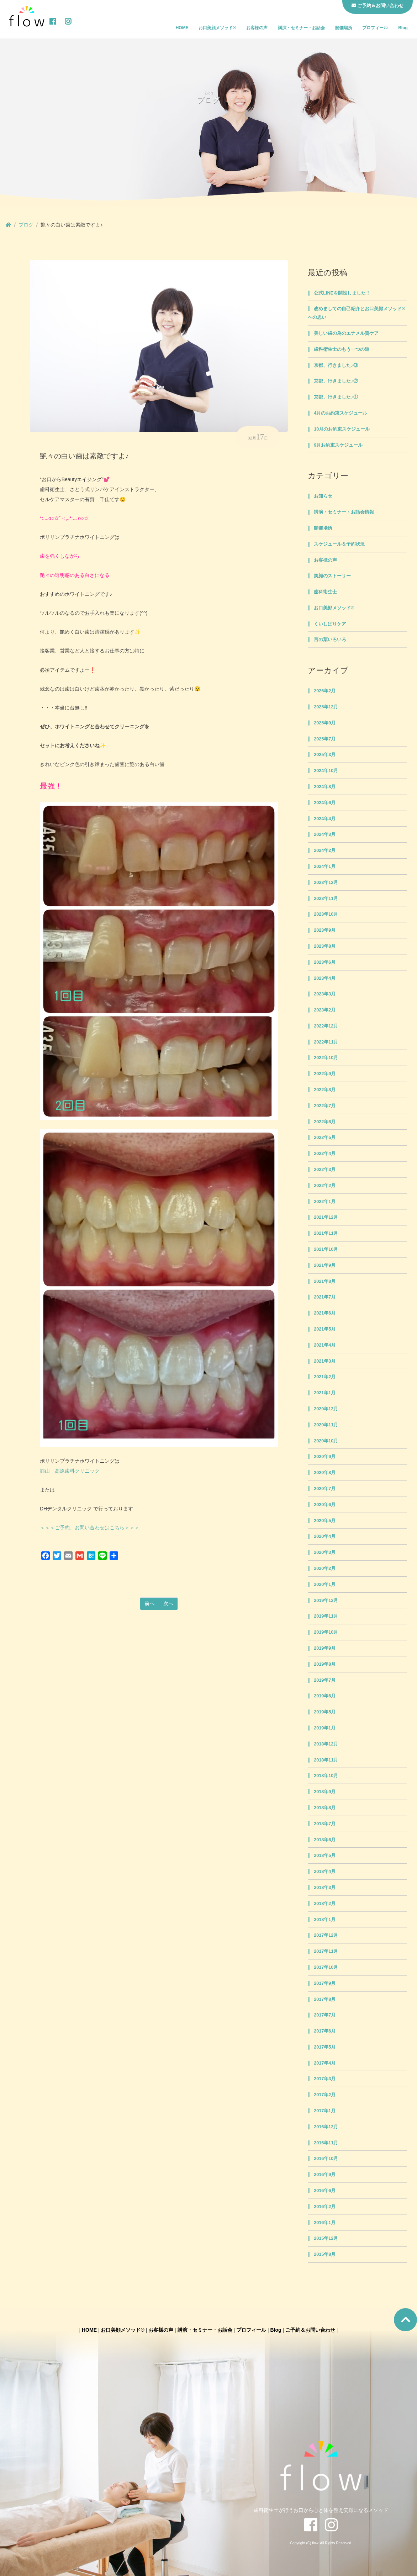 This screenshot has width=417, height=2576. What do you see at coordinates (326, 1632) in the screenshot?
I see `2019年10月` at bounding box center [326, 1632].